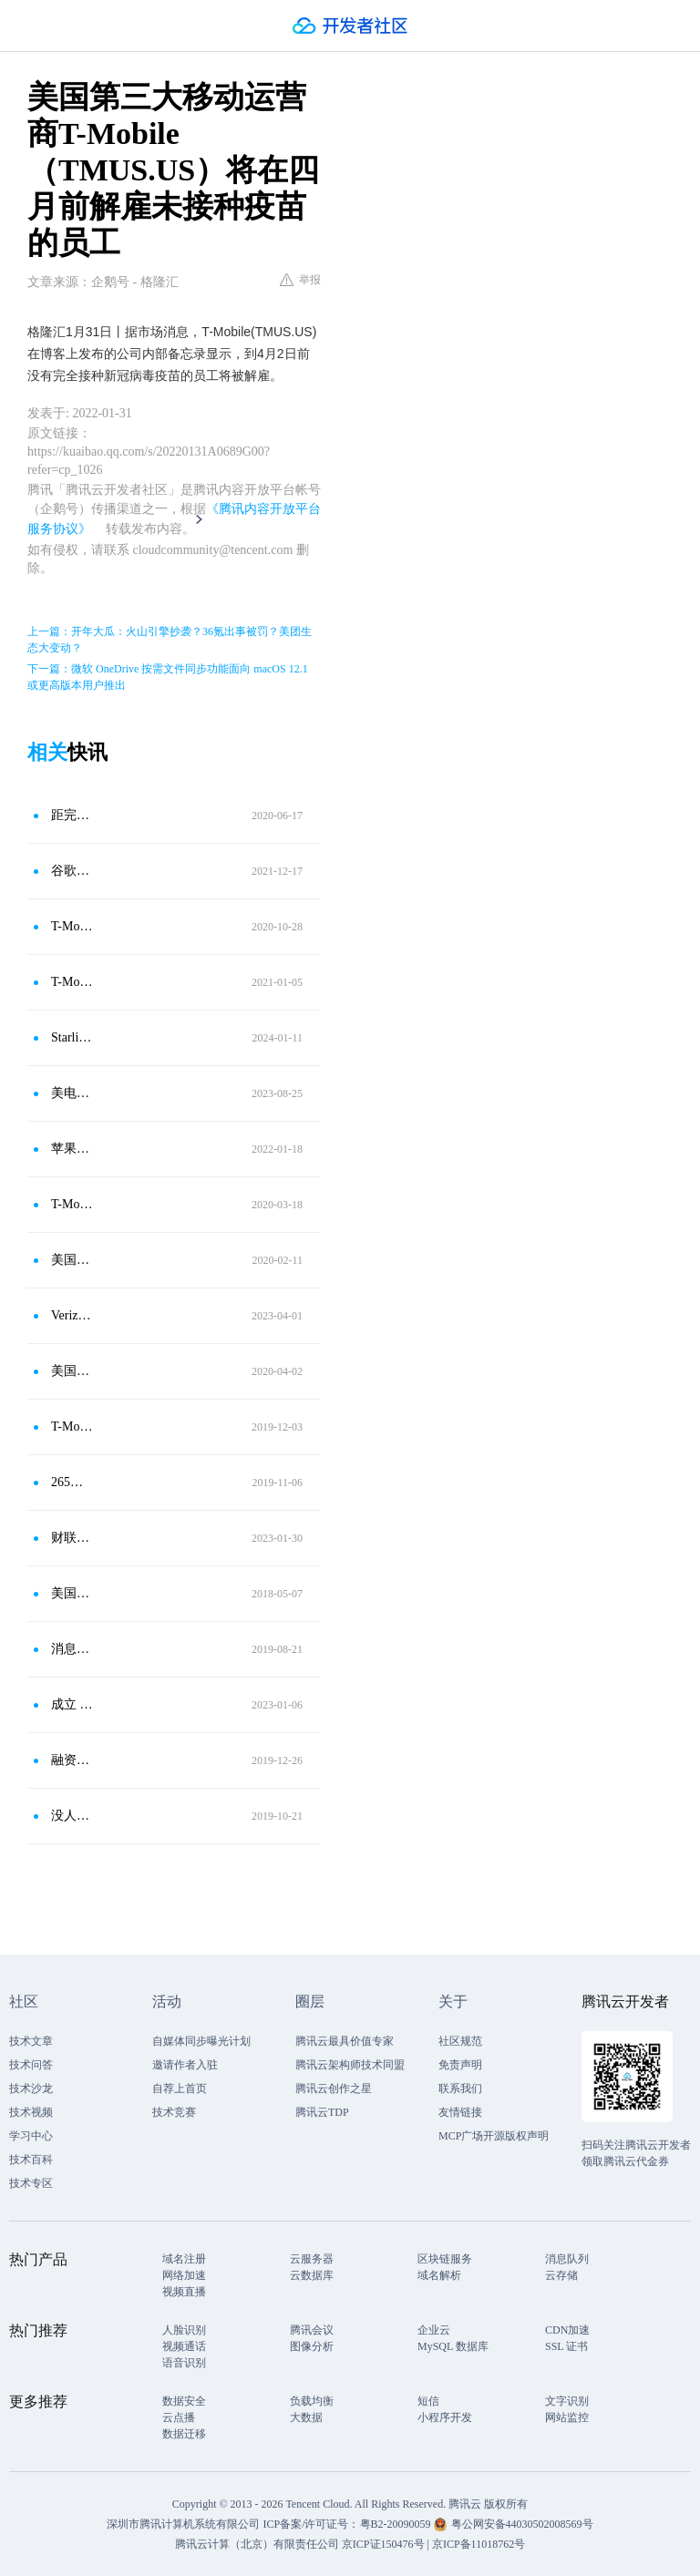 The height and width of the screenshot is (2576, 700). What do you see at coordinates (312, 2401) in the screenshot?
I see `负载均衡` at bounding box center [312, 2401].